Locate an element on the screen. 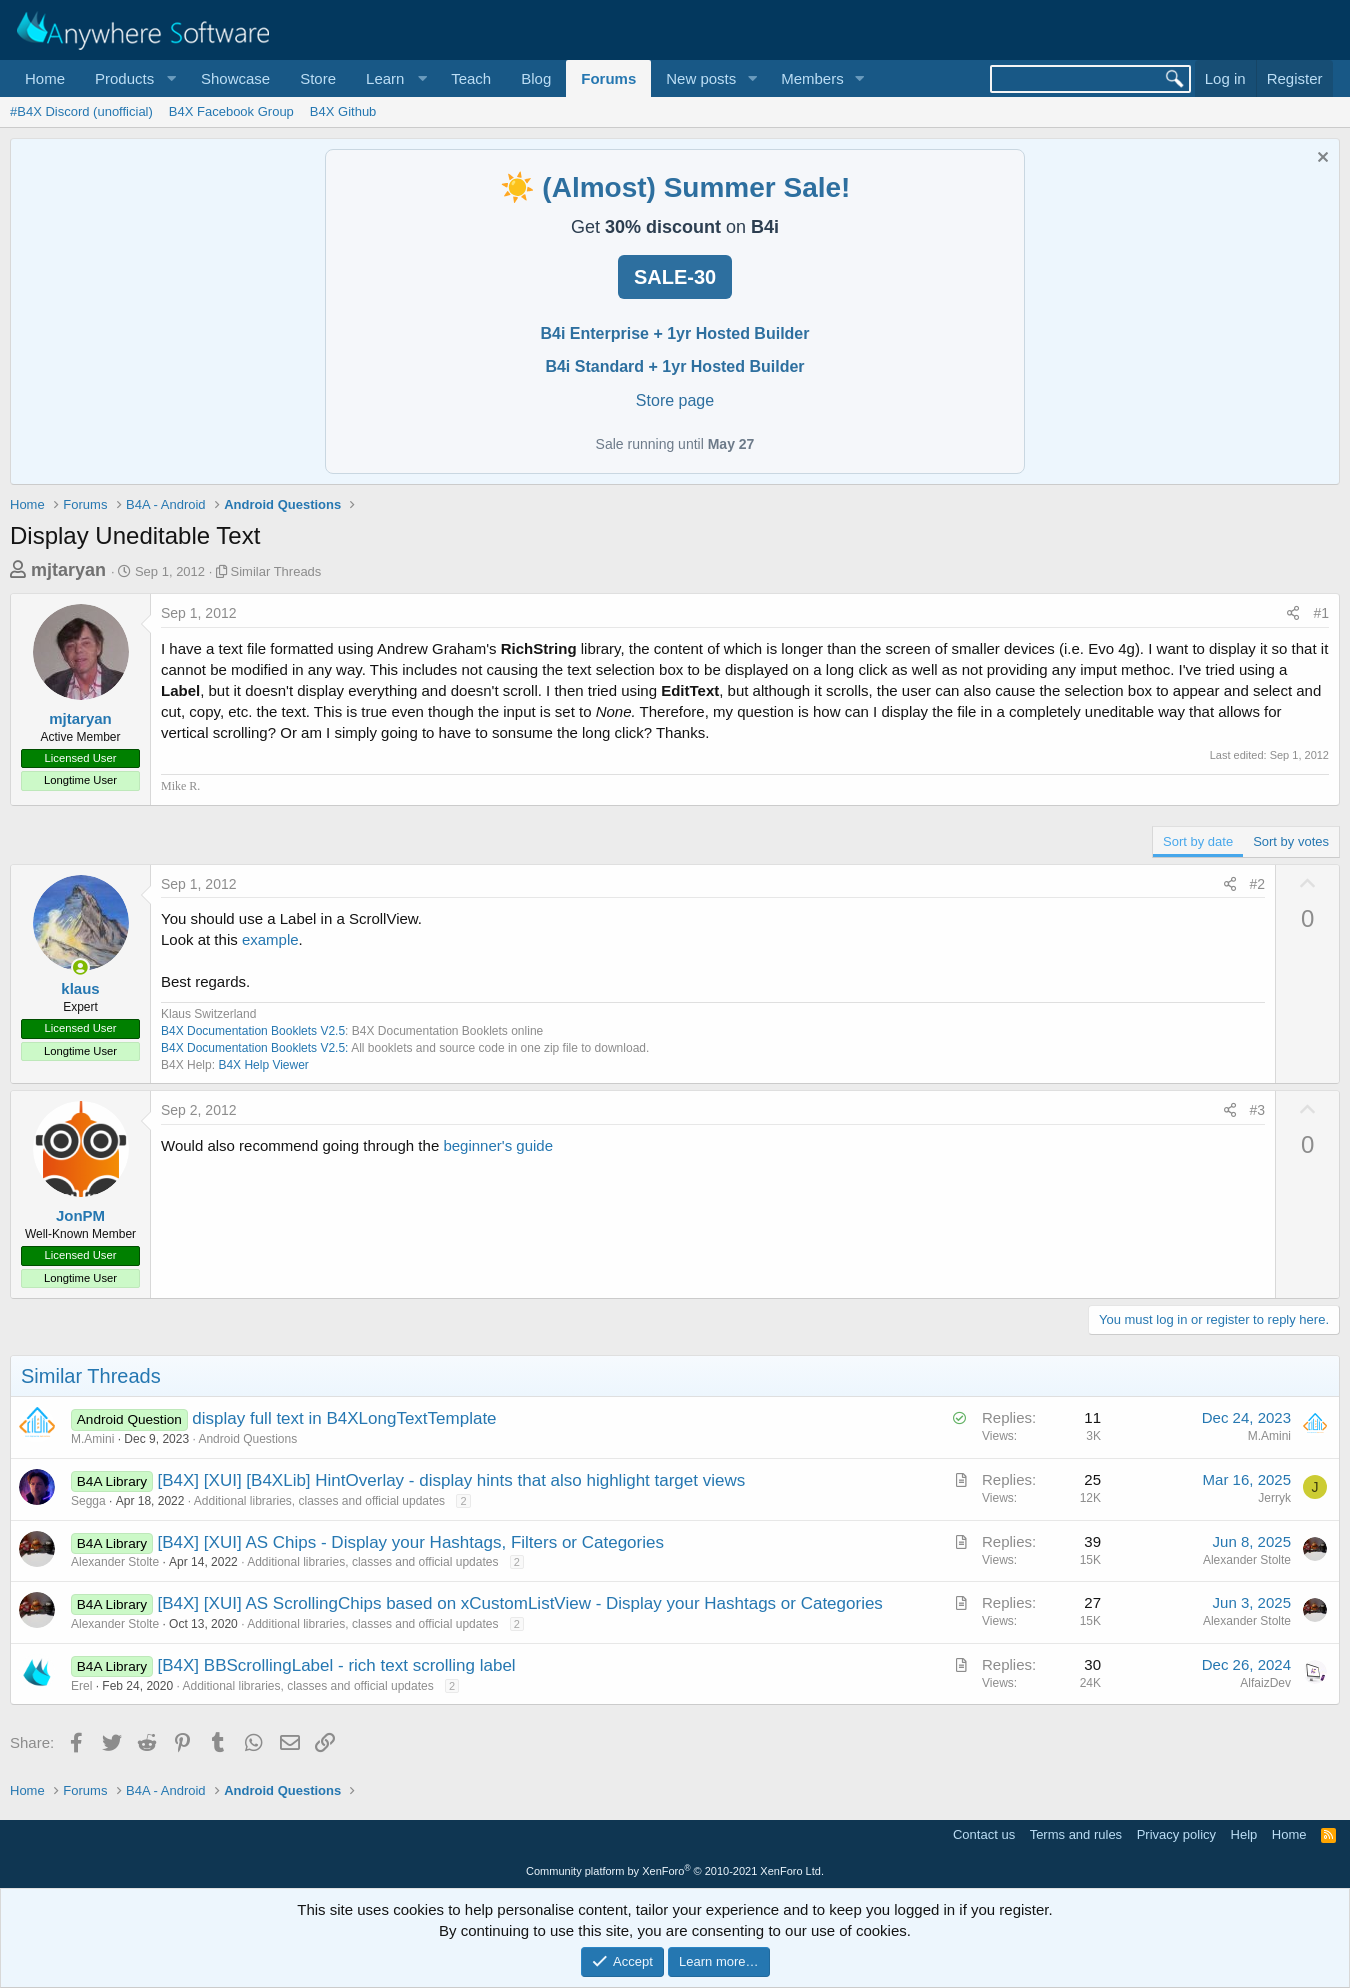 This screenshot has height=1988, width=1350. beginner's guide is located at coordinates (498, 1145).